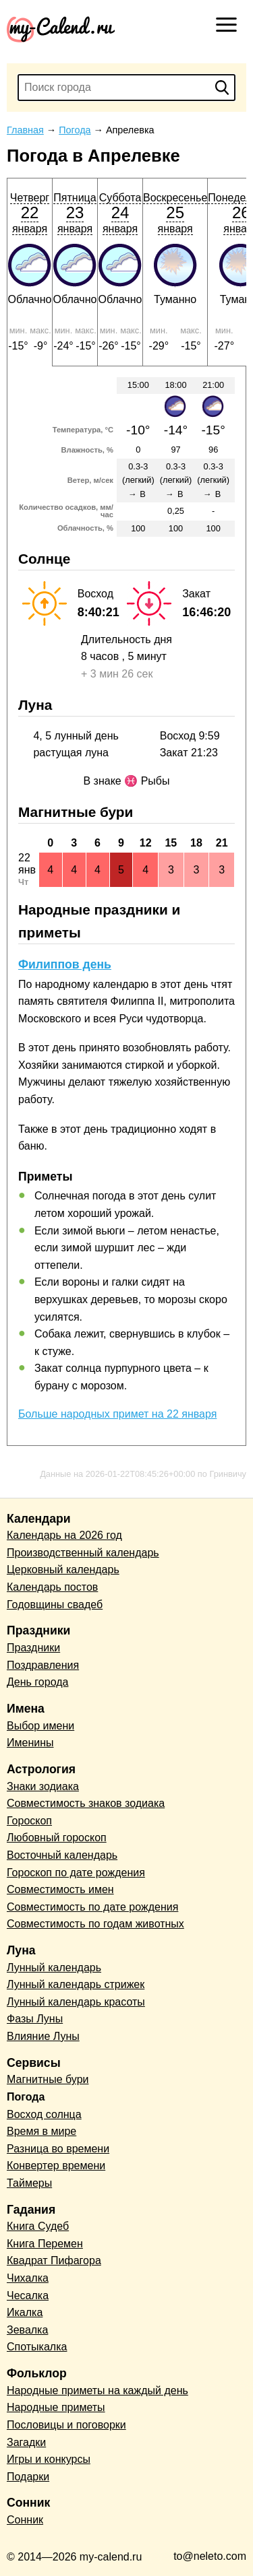 The height and width of the screenshot is (2576, 253). I want to click on Народные приметы на каждый день, so click(97, 2390).